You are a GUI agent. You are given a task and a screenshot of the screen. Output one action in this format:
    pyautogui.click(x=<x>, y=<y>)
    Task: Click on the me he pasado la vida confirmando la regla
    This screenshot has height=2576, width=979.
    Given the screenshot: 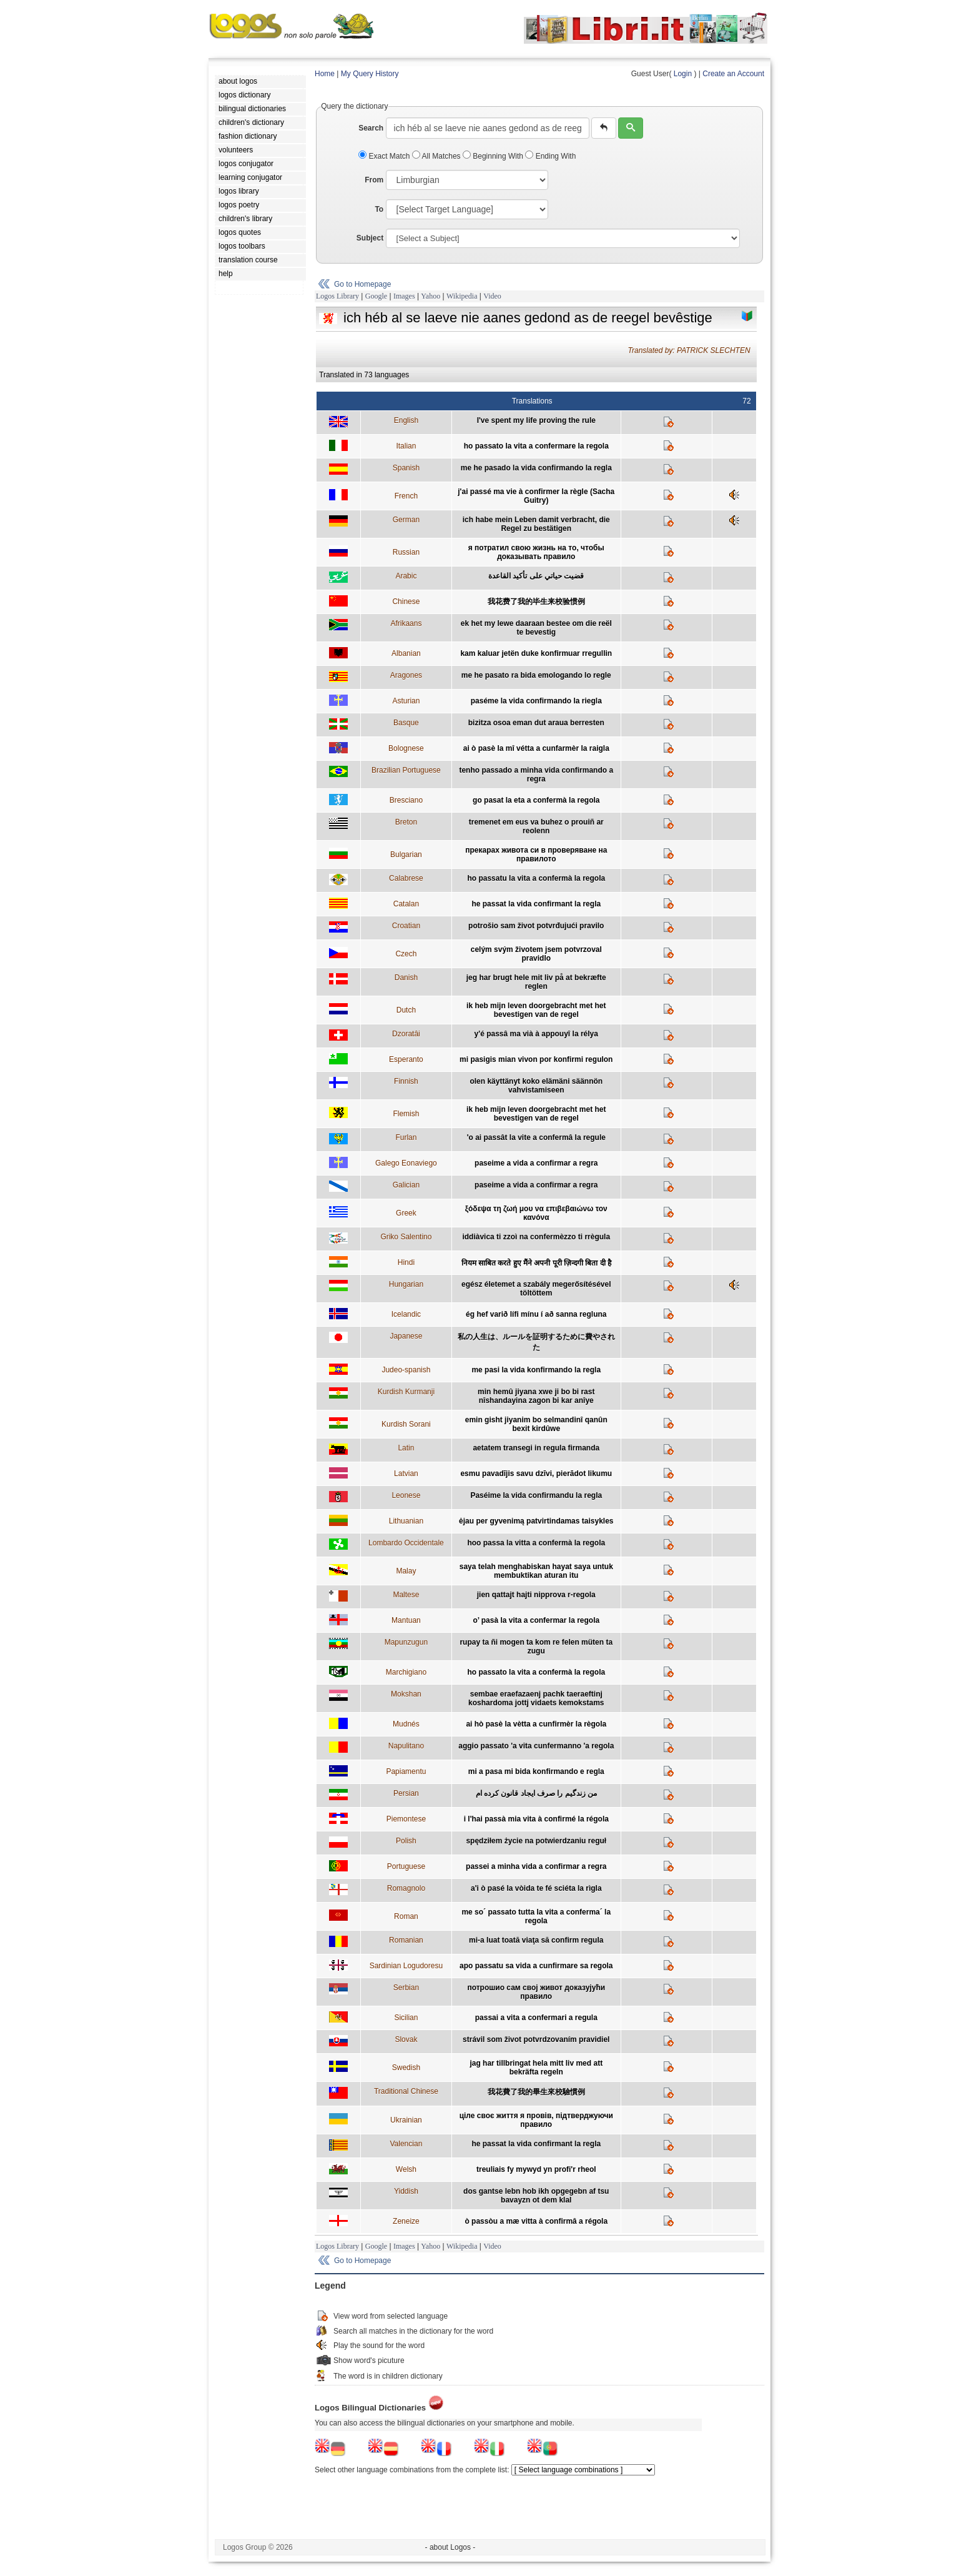 What is the action you would take?
    pyautogui.click(x=536, y=467)
    